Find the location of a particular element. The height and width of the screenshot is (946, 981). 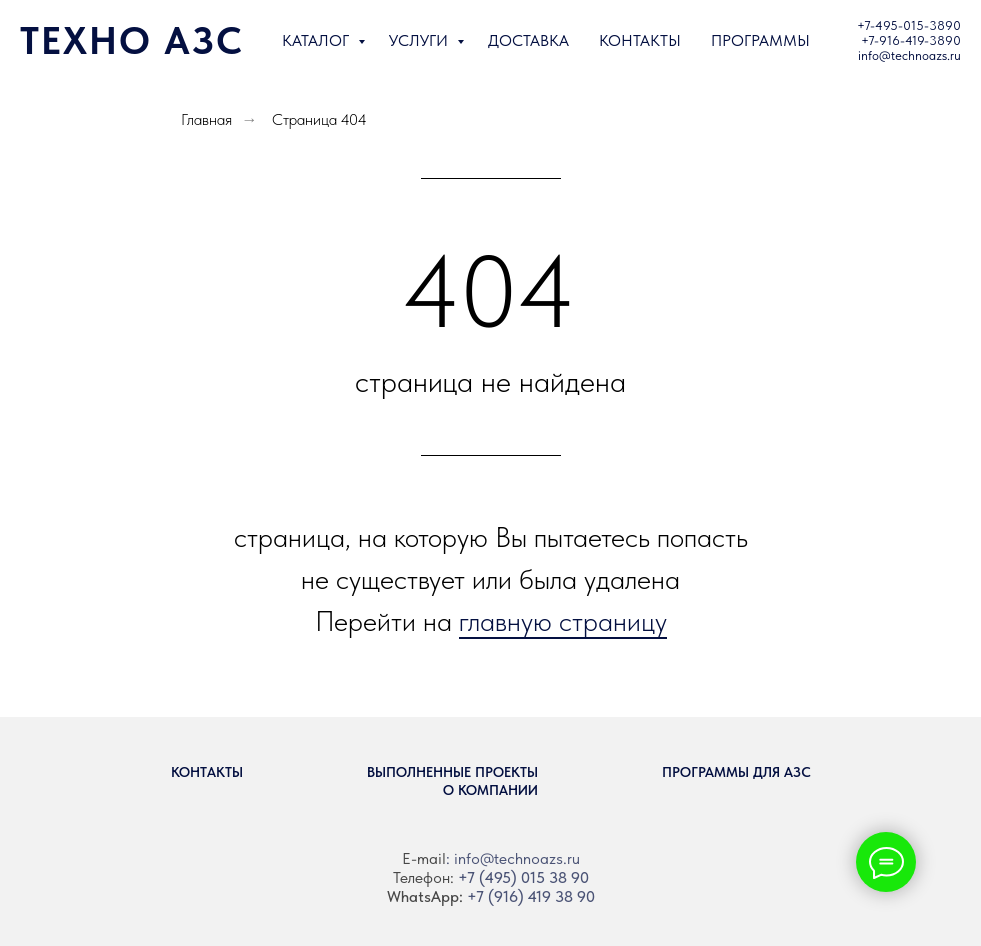

О компании is located at coordinates (490, 790).